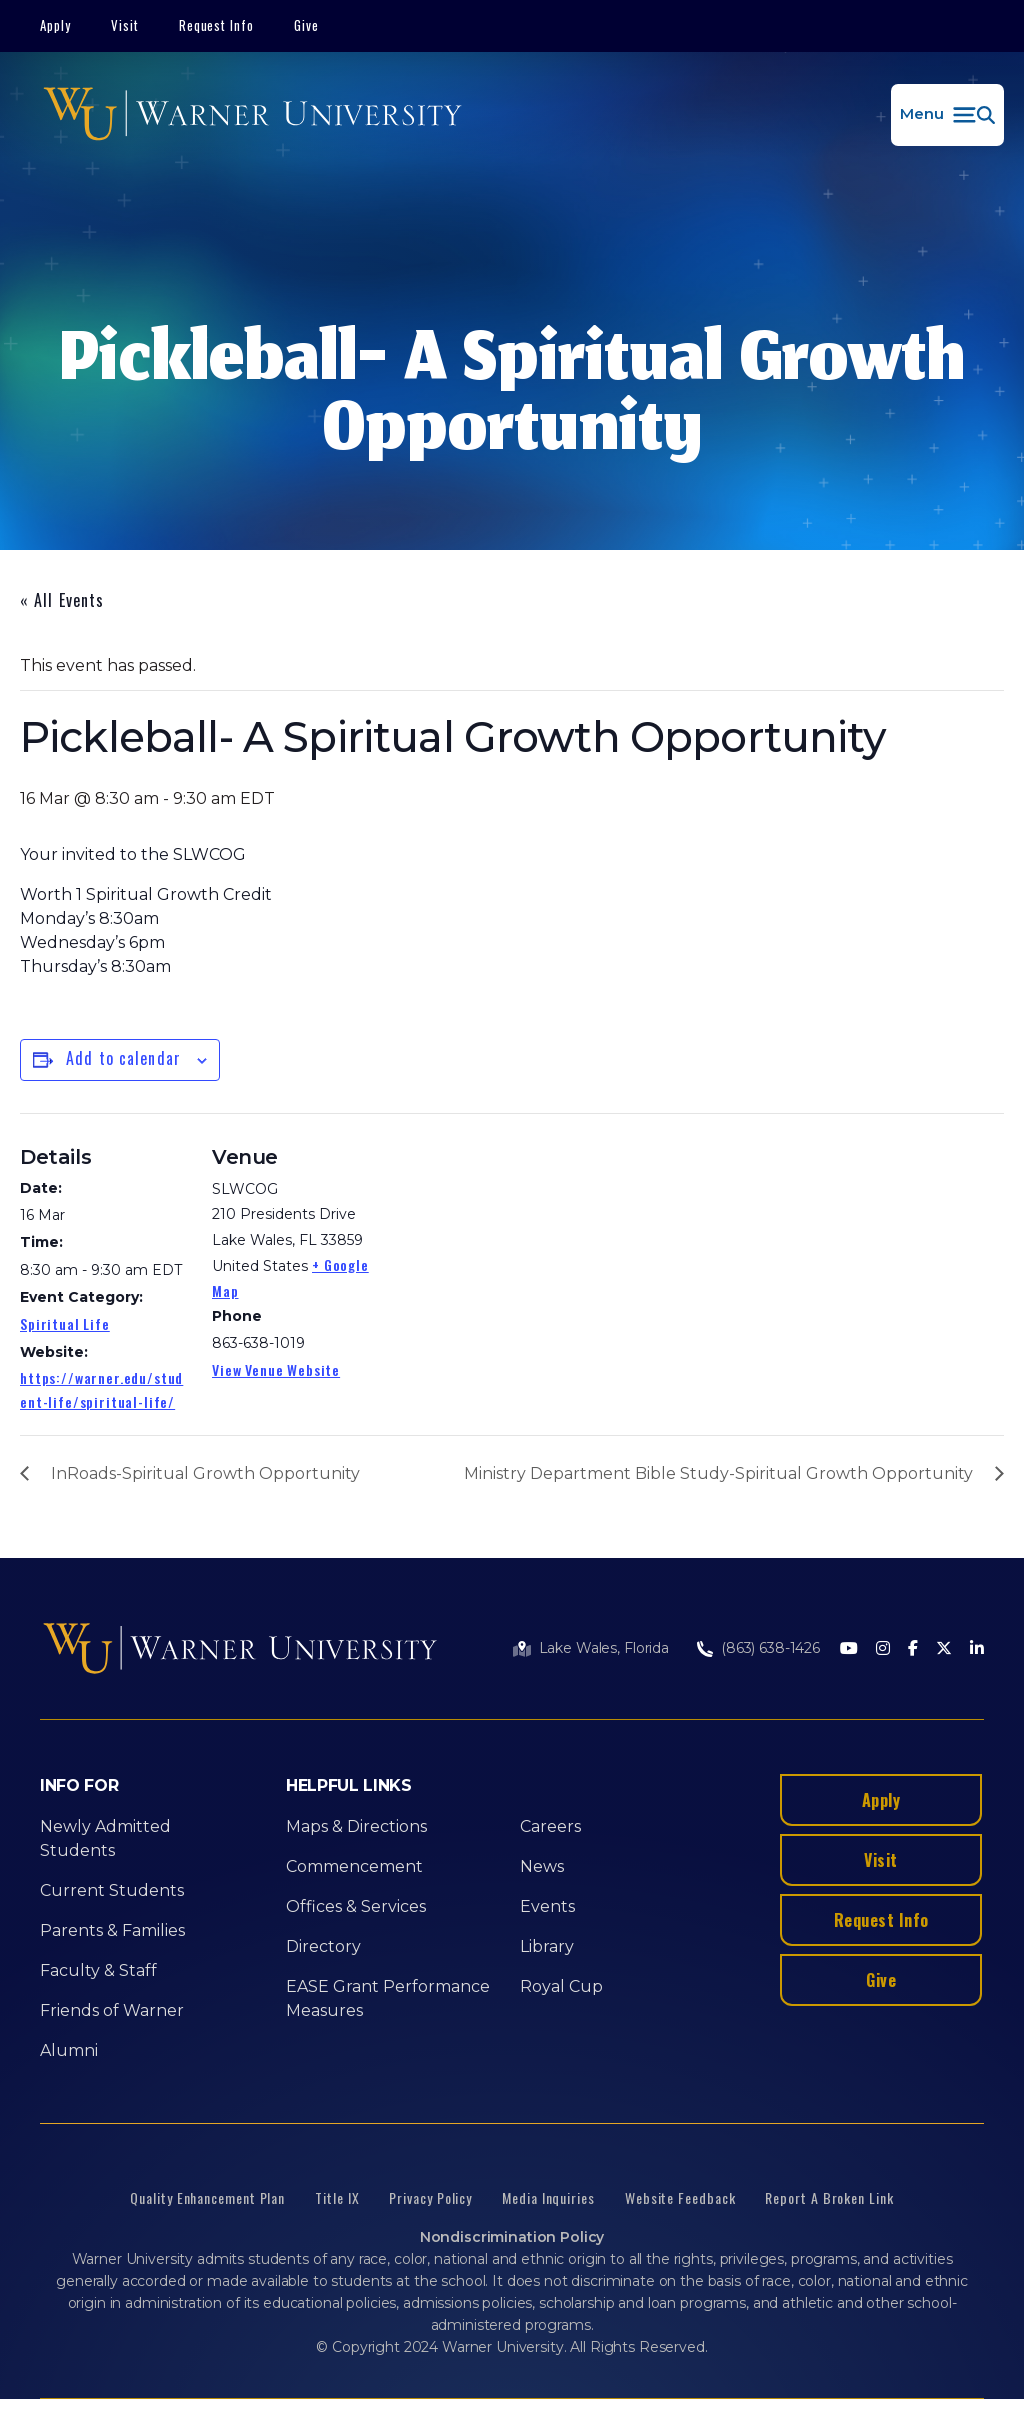 The image size is (1024, 2411). Describe the element at coordinates (542, 1866) in the screenshot. I see `News` at that location.